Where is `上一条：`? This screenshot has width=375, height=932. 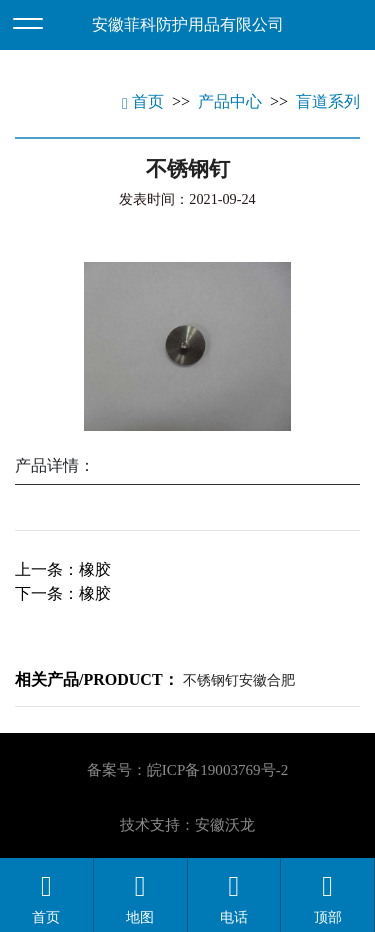
上一条： is located at coordinates (63, 569).